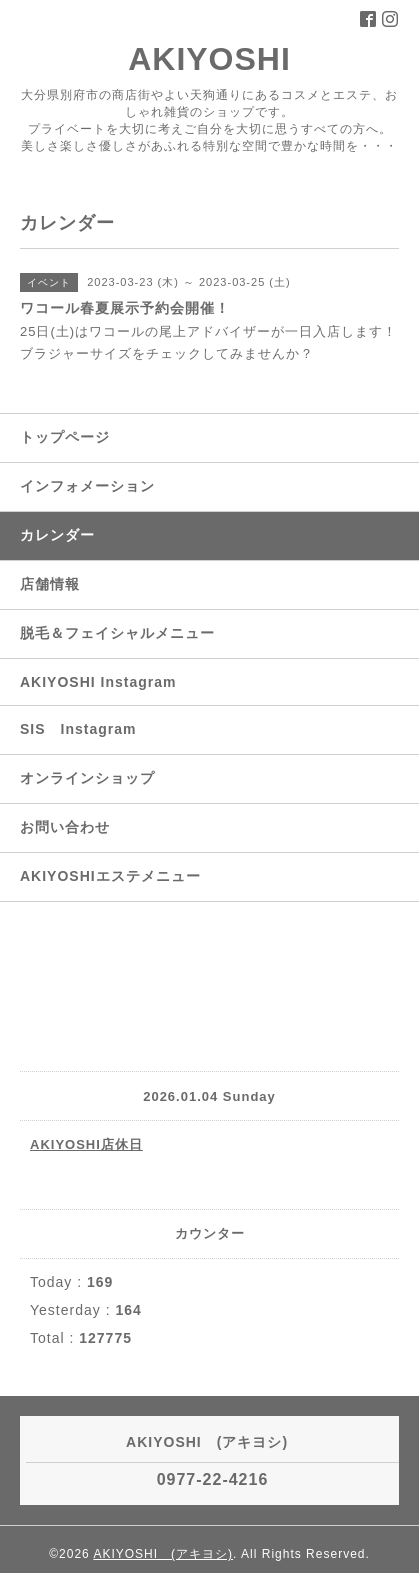 The width and height of the screenshot is (419, 1573). I want to click on カレンダー, so click(57, 535).